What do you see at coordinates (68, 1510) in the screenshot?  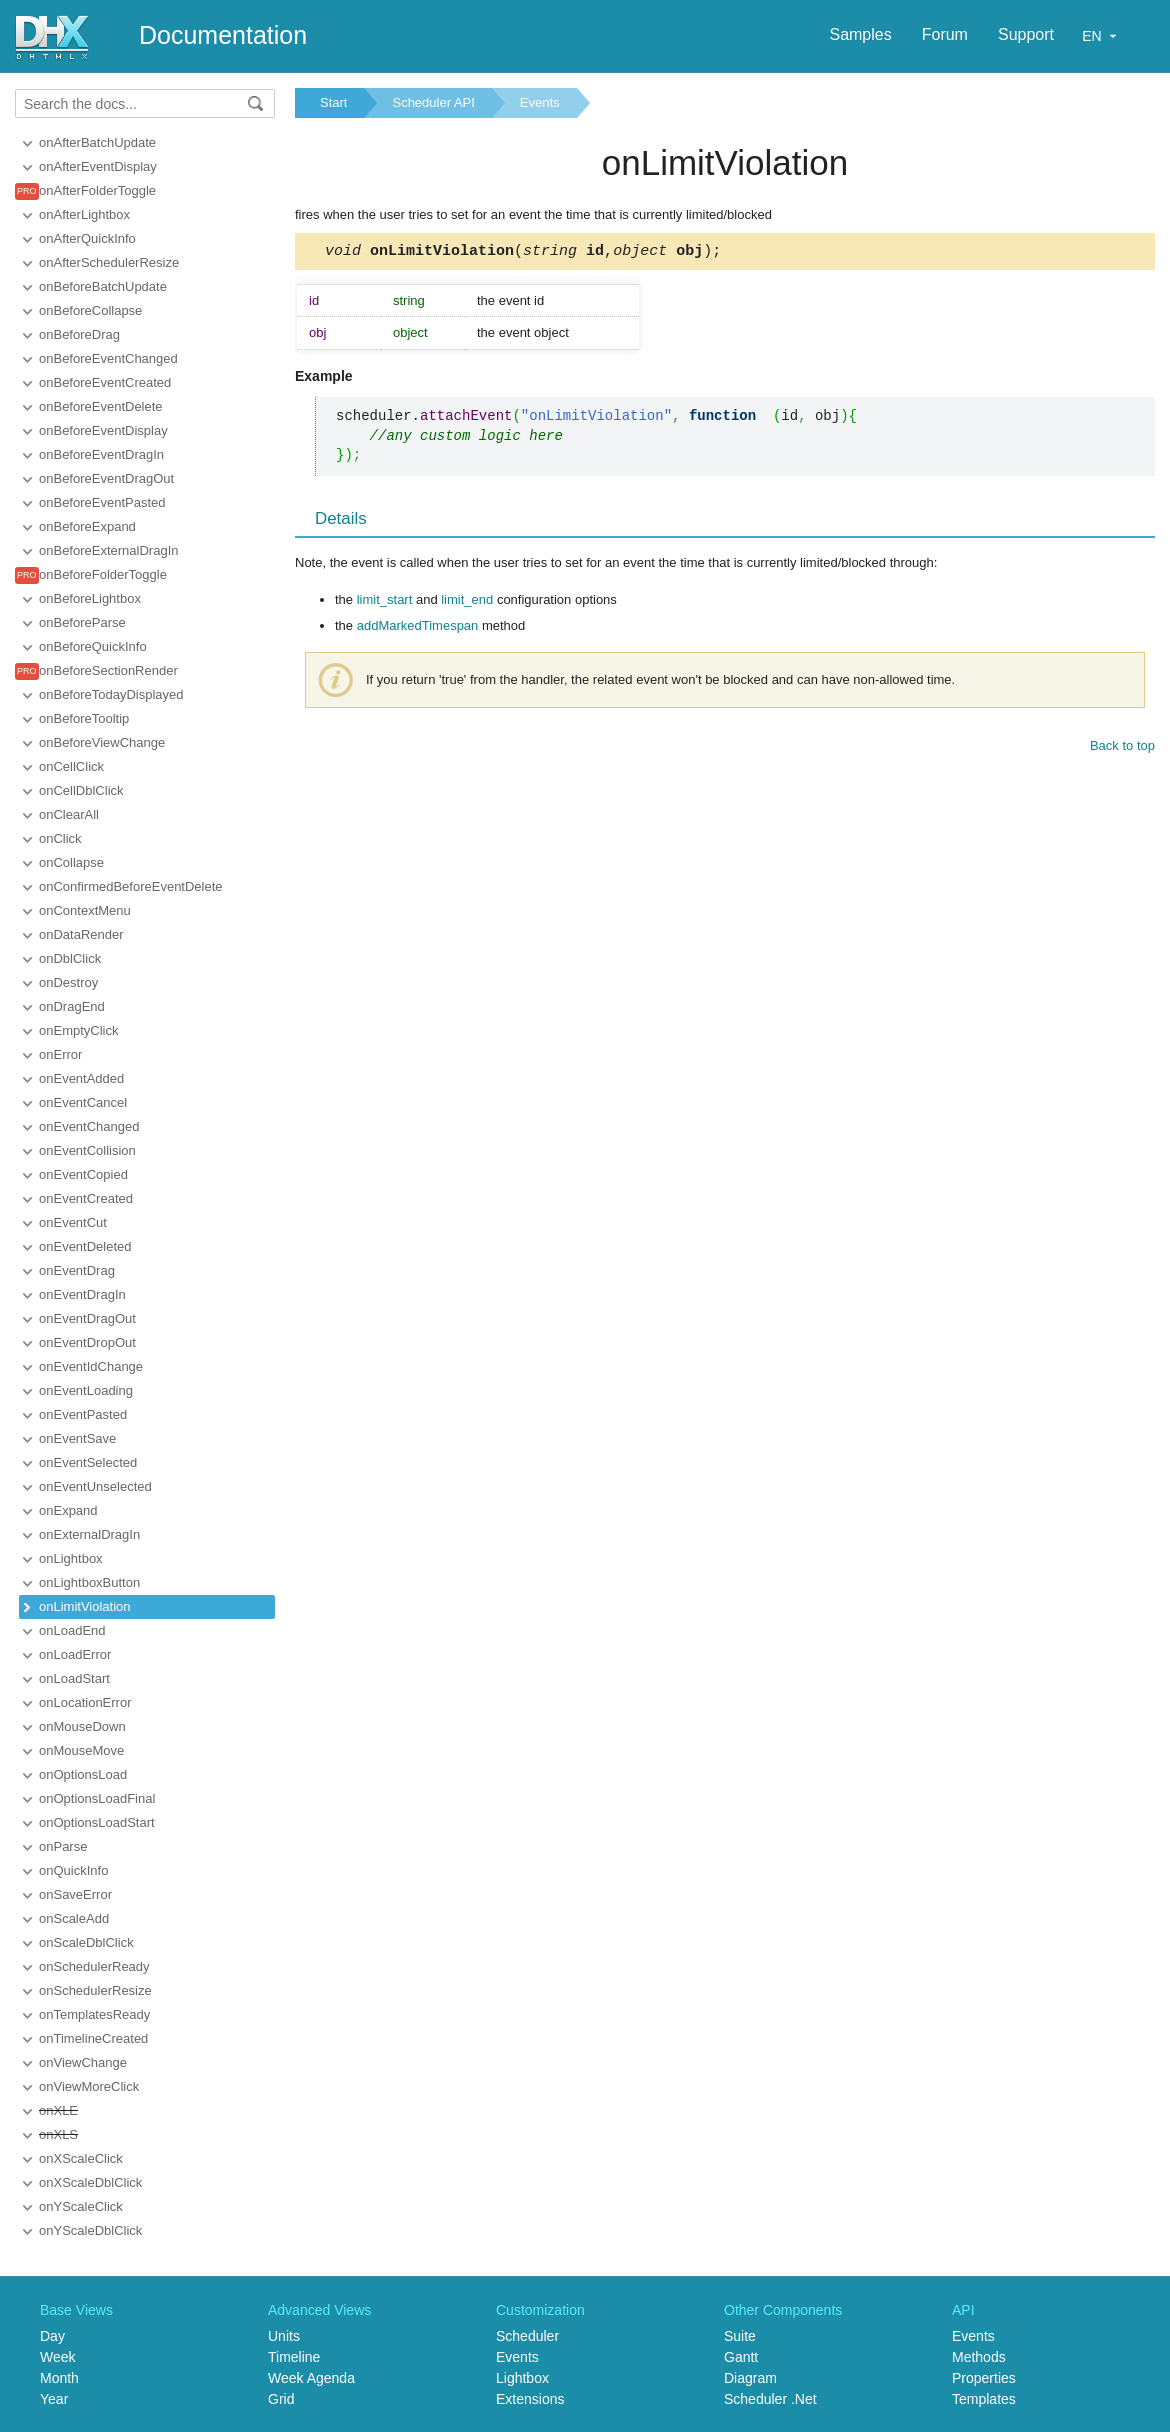 I see `onExpand` at bounding box center [68, 1510].